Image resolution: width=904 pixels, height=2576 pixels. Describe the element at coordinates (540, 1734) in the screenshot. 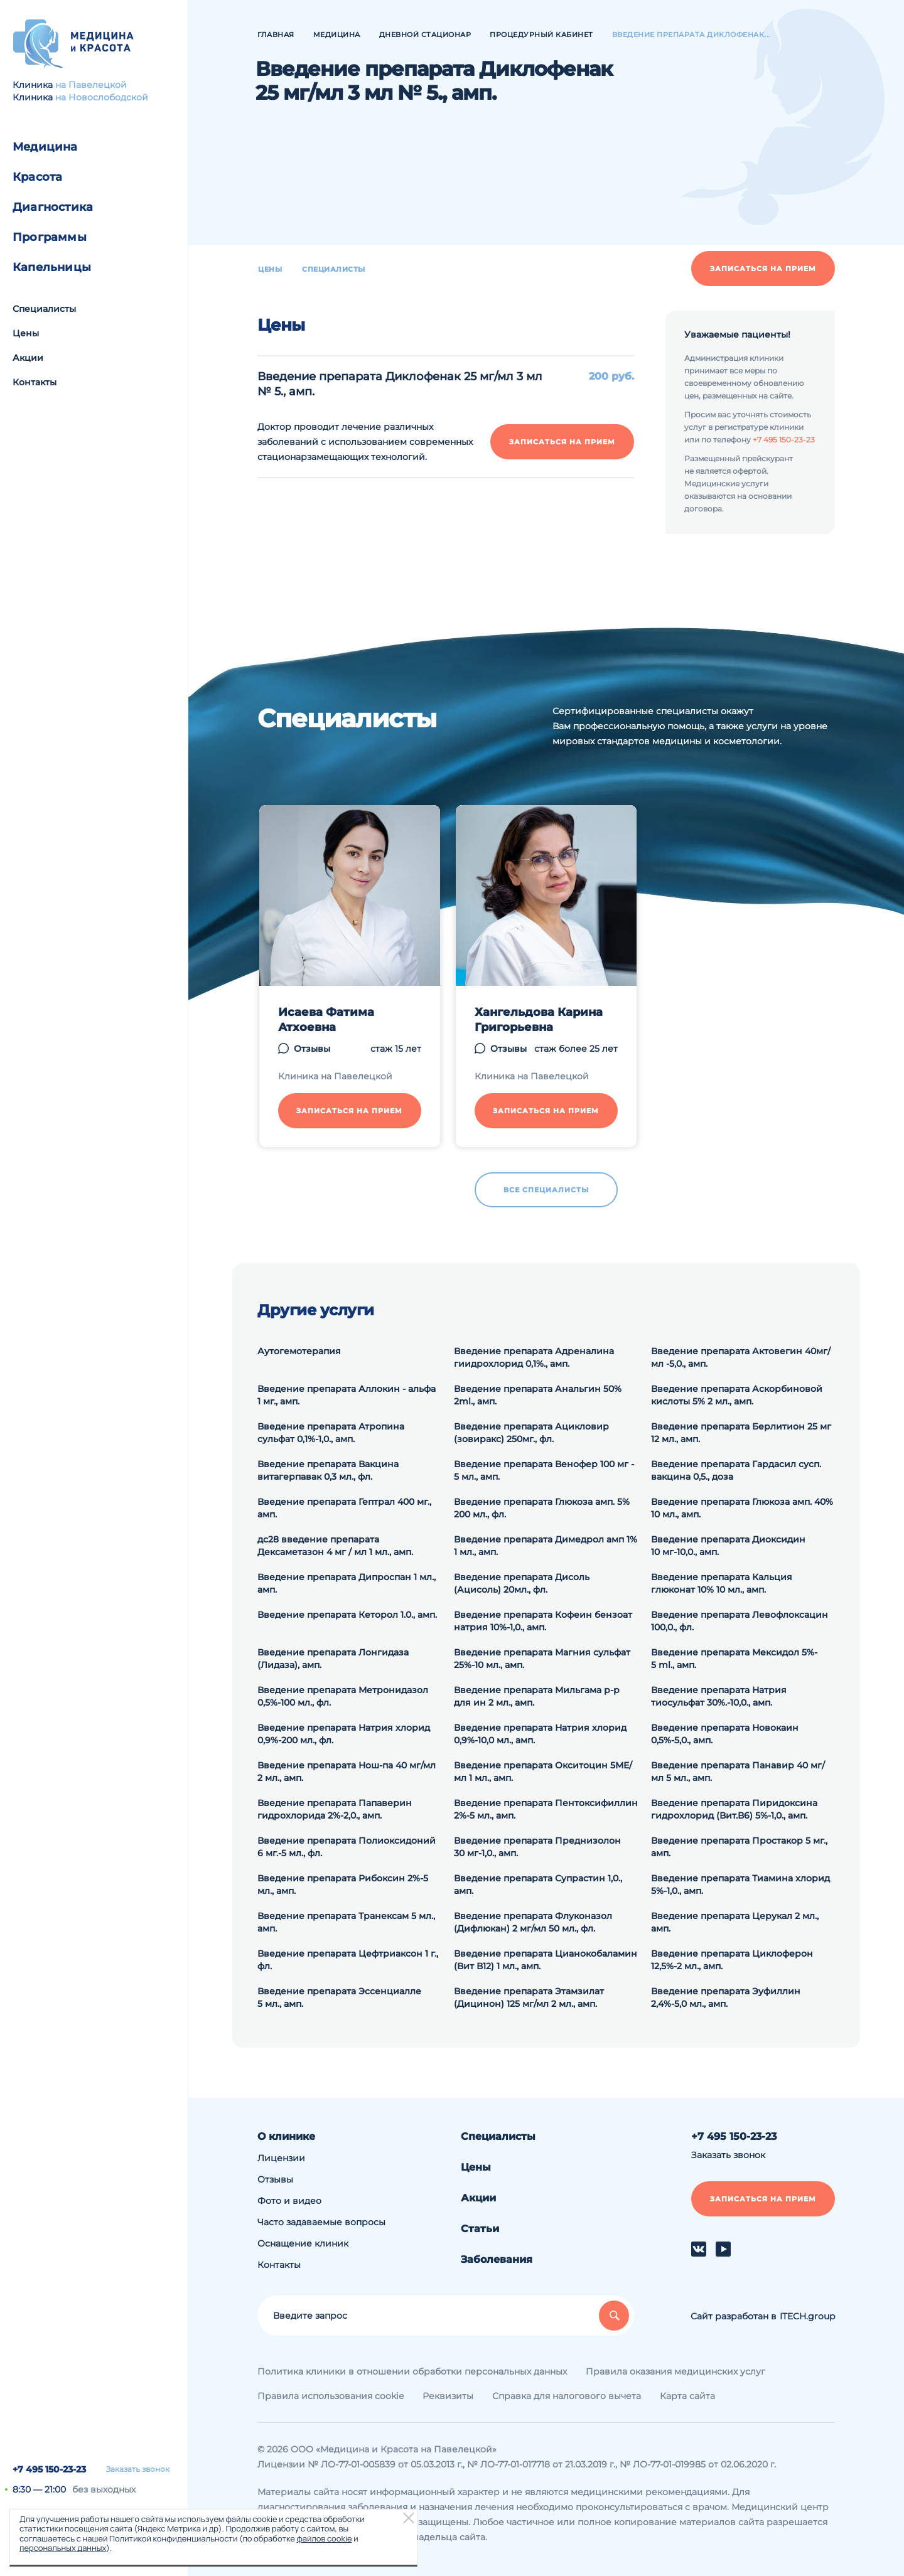

I see `Введение препарата Натрия хлорид 0,9%-10,0 мл., амп.` at that location.